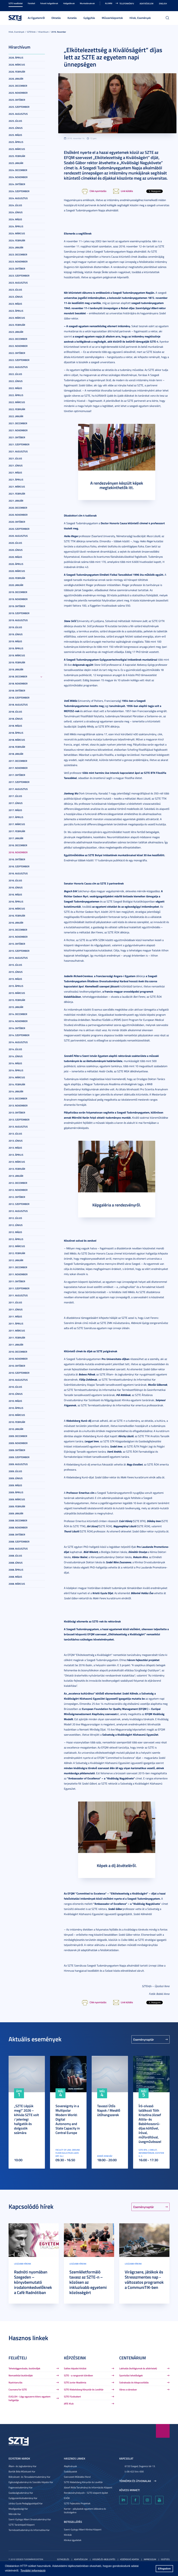  Describe the element at coordinates (17, 521) in the screenshot. I see `2020. Október` at that location.